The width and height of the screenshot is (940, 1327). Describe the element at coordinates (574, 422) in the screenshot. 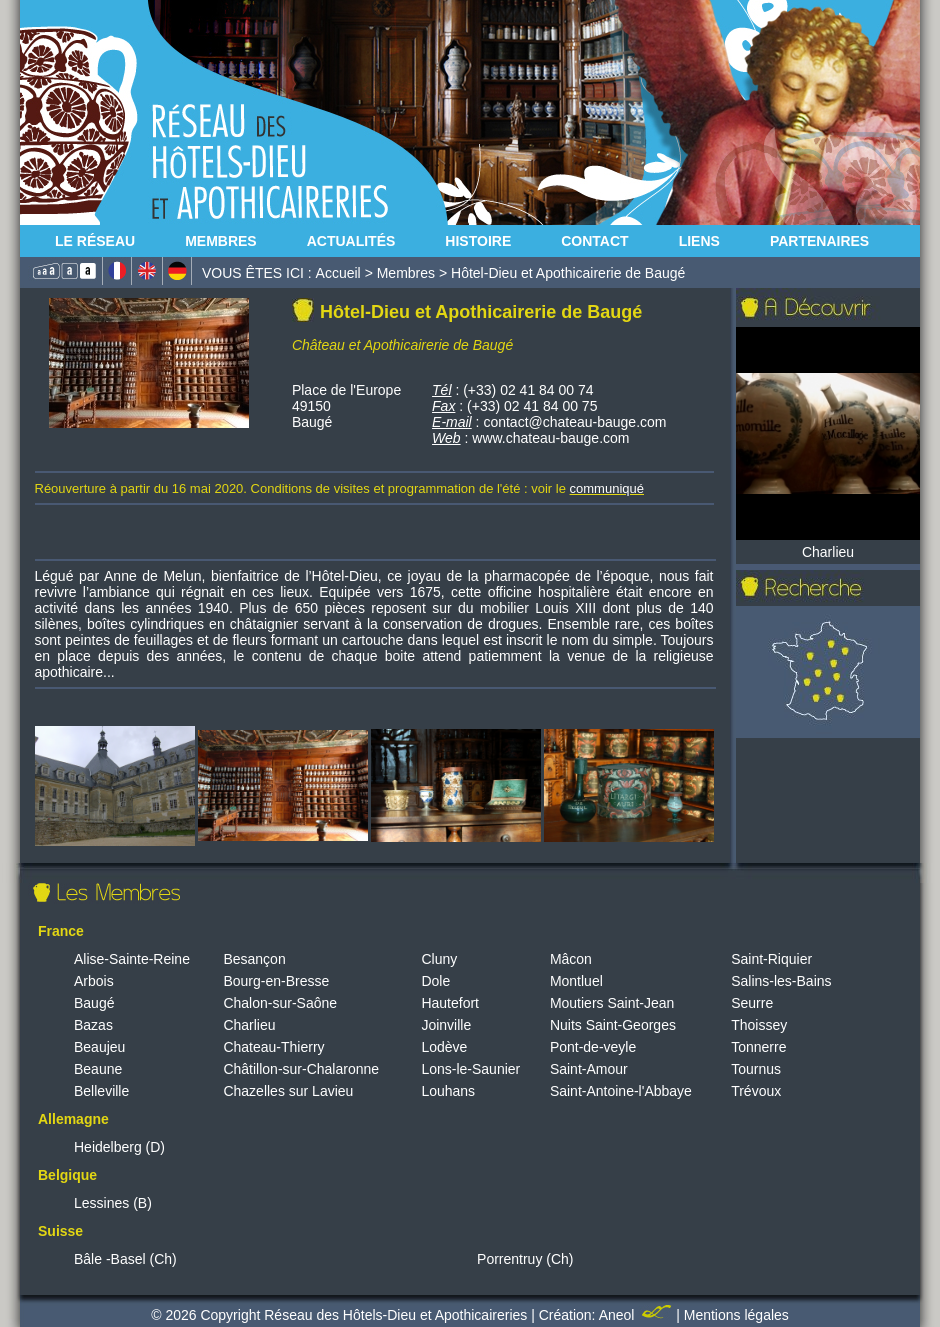

I see `contact@chateau-bauge.com` at that location.